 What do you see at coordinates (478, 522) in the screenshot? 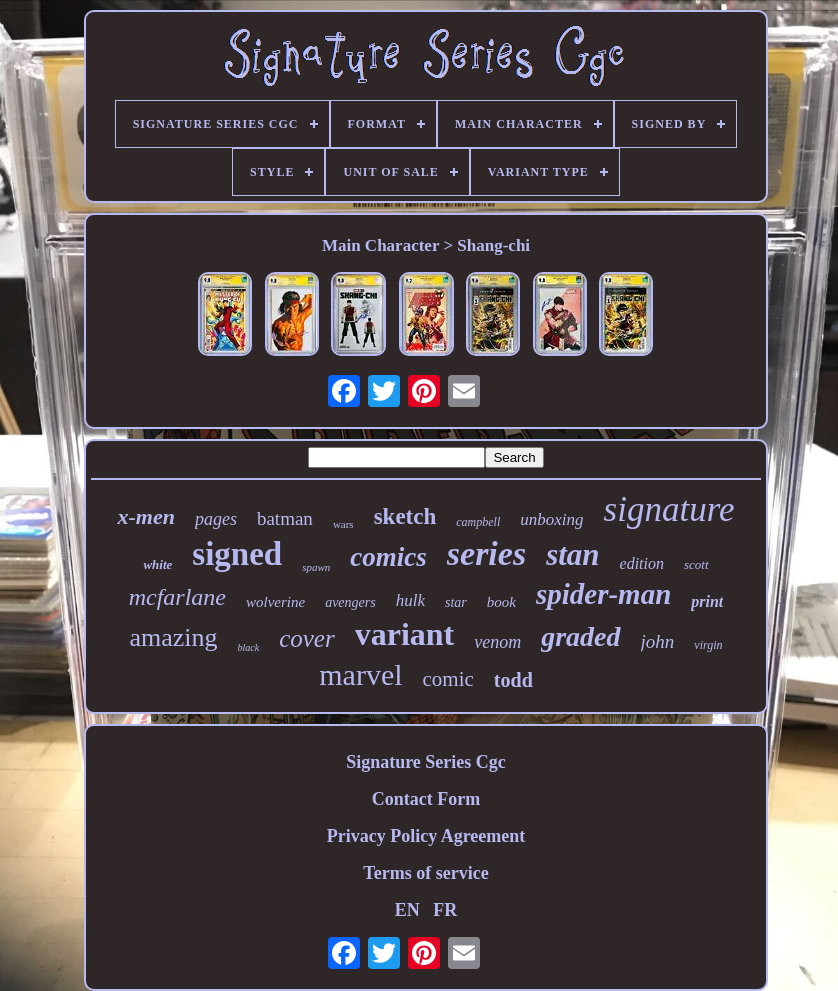
I see `campbell` at bounding box center [478, 522].